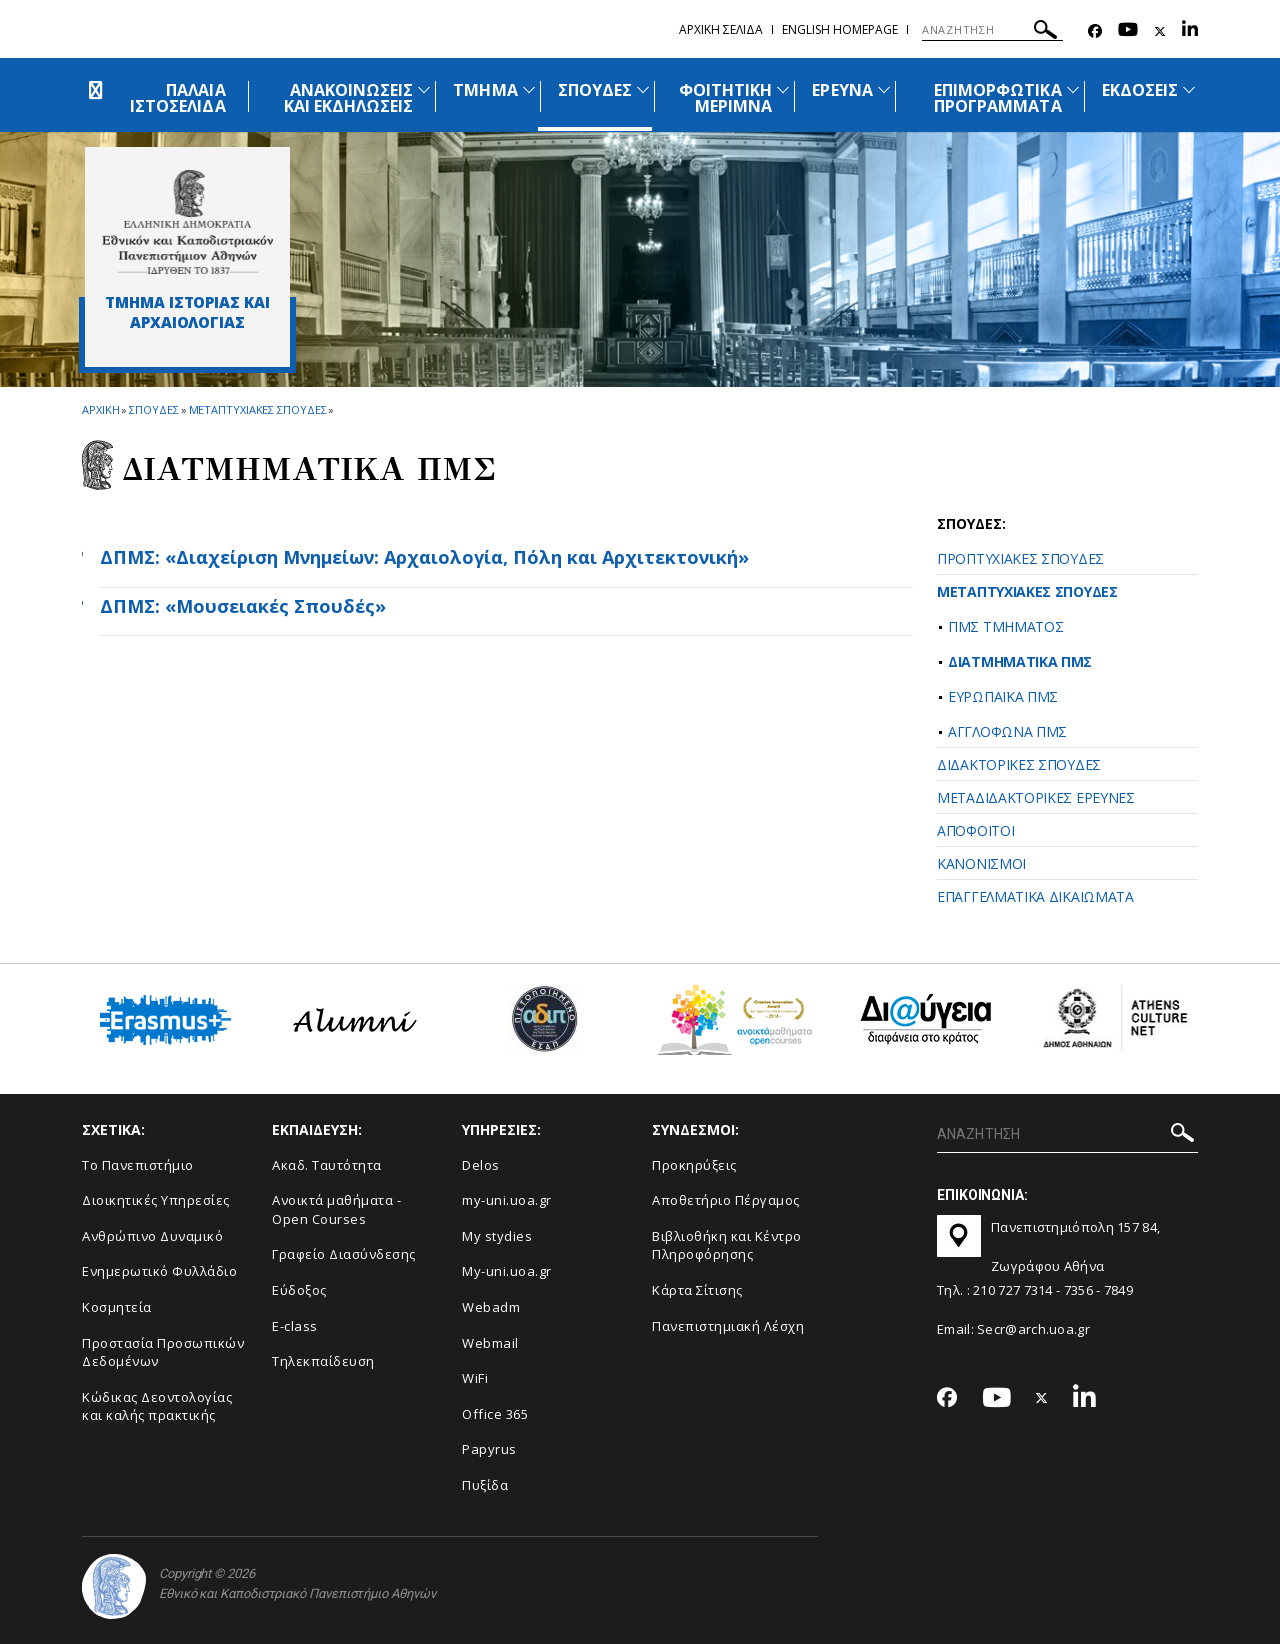 Image resolution: width=1280 pixels, height=1644 pixels. I want to click on Ανθρώπινο Δυναμικό, so click(152, 1236).